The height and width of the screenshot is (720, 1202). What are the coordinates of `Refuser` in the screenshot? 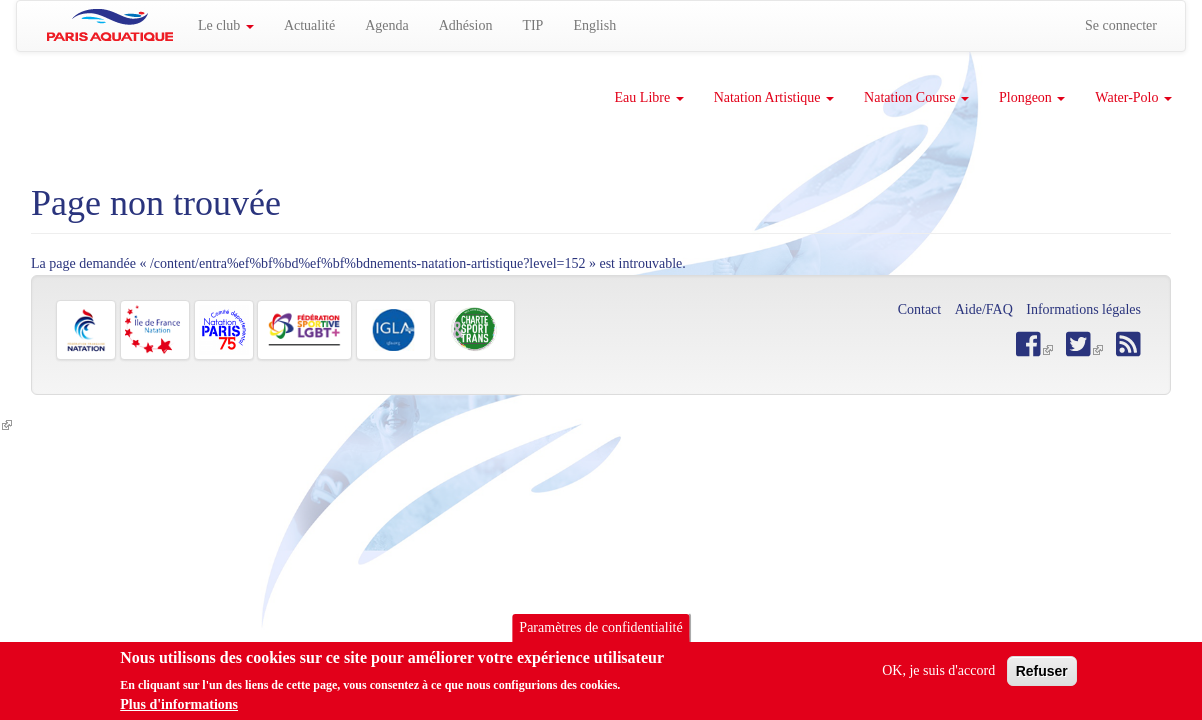 It's located at (1042, 674).